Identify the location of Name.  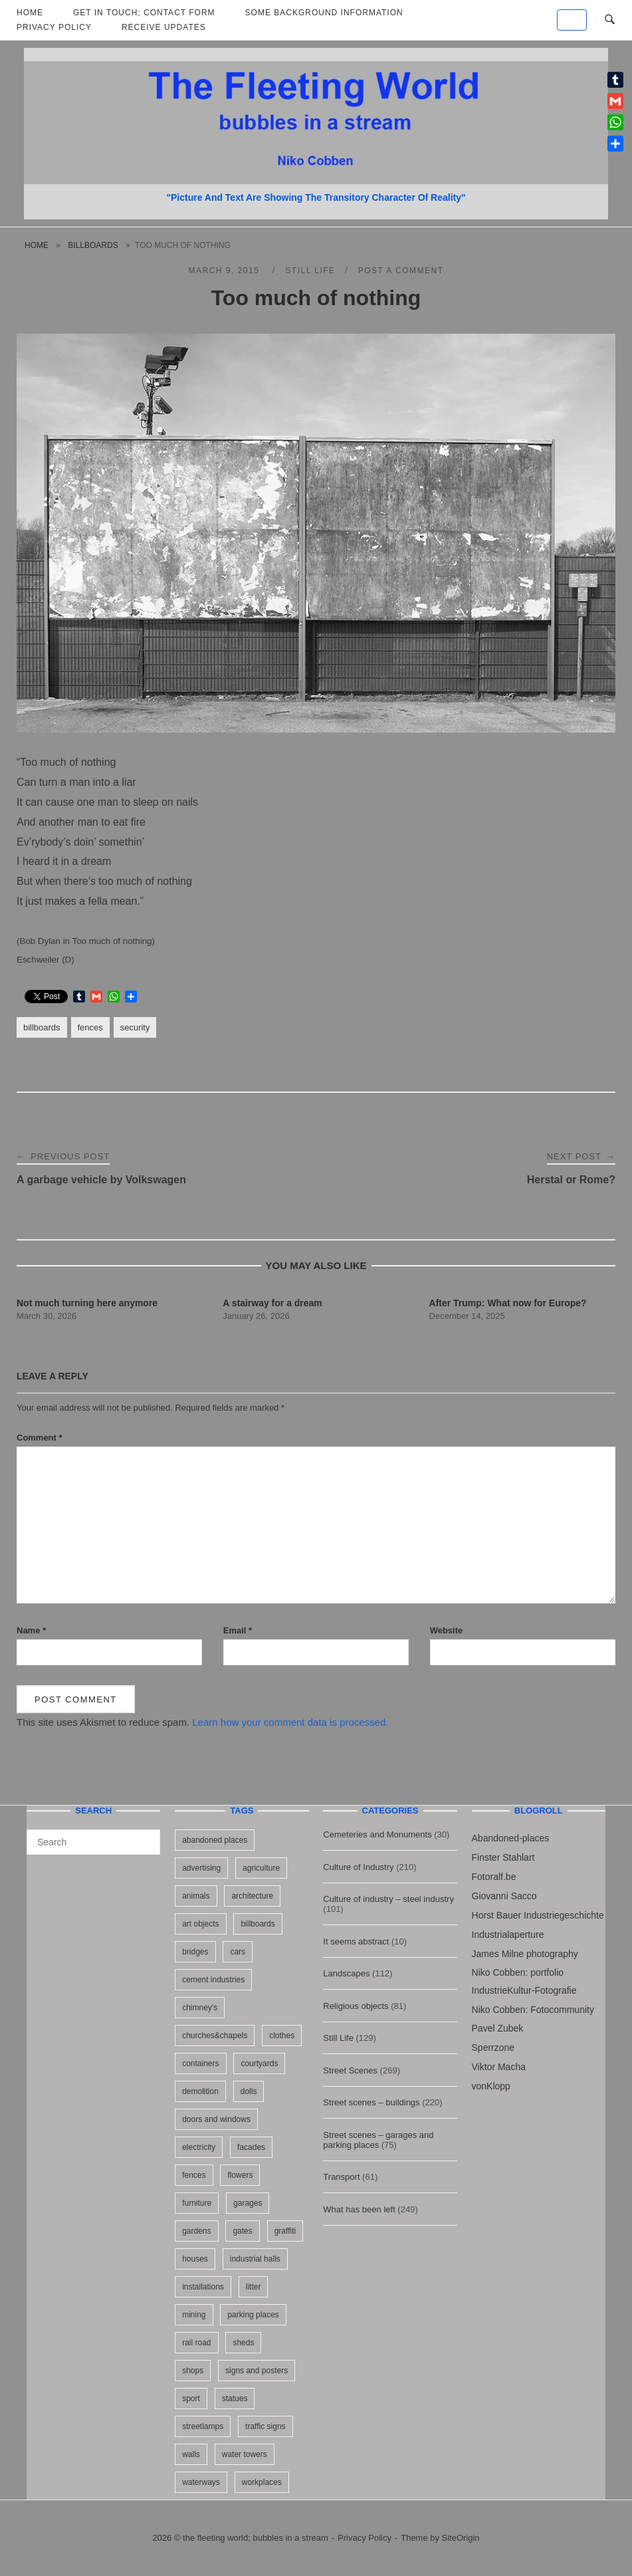
(31, 1630).